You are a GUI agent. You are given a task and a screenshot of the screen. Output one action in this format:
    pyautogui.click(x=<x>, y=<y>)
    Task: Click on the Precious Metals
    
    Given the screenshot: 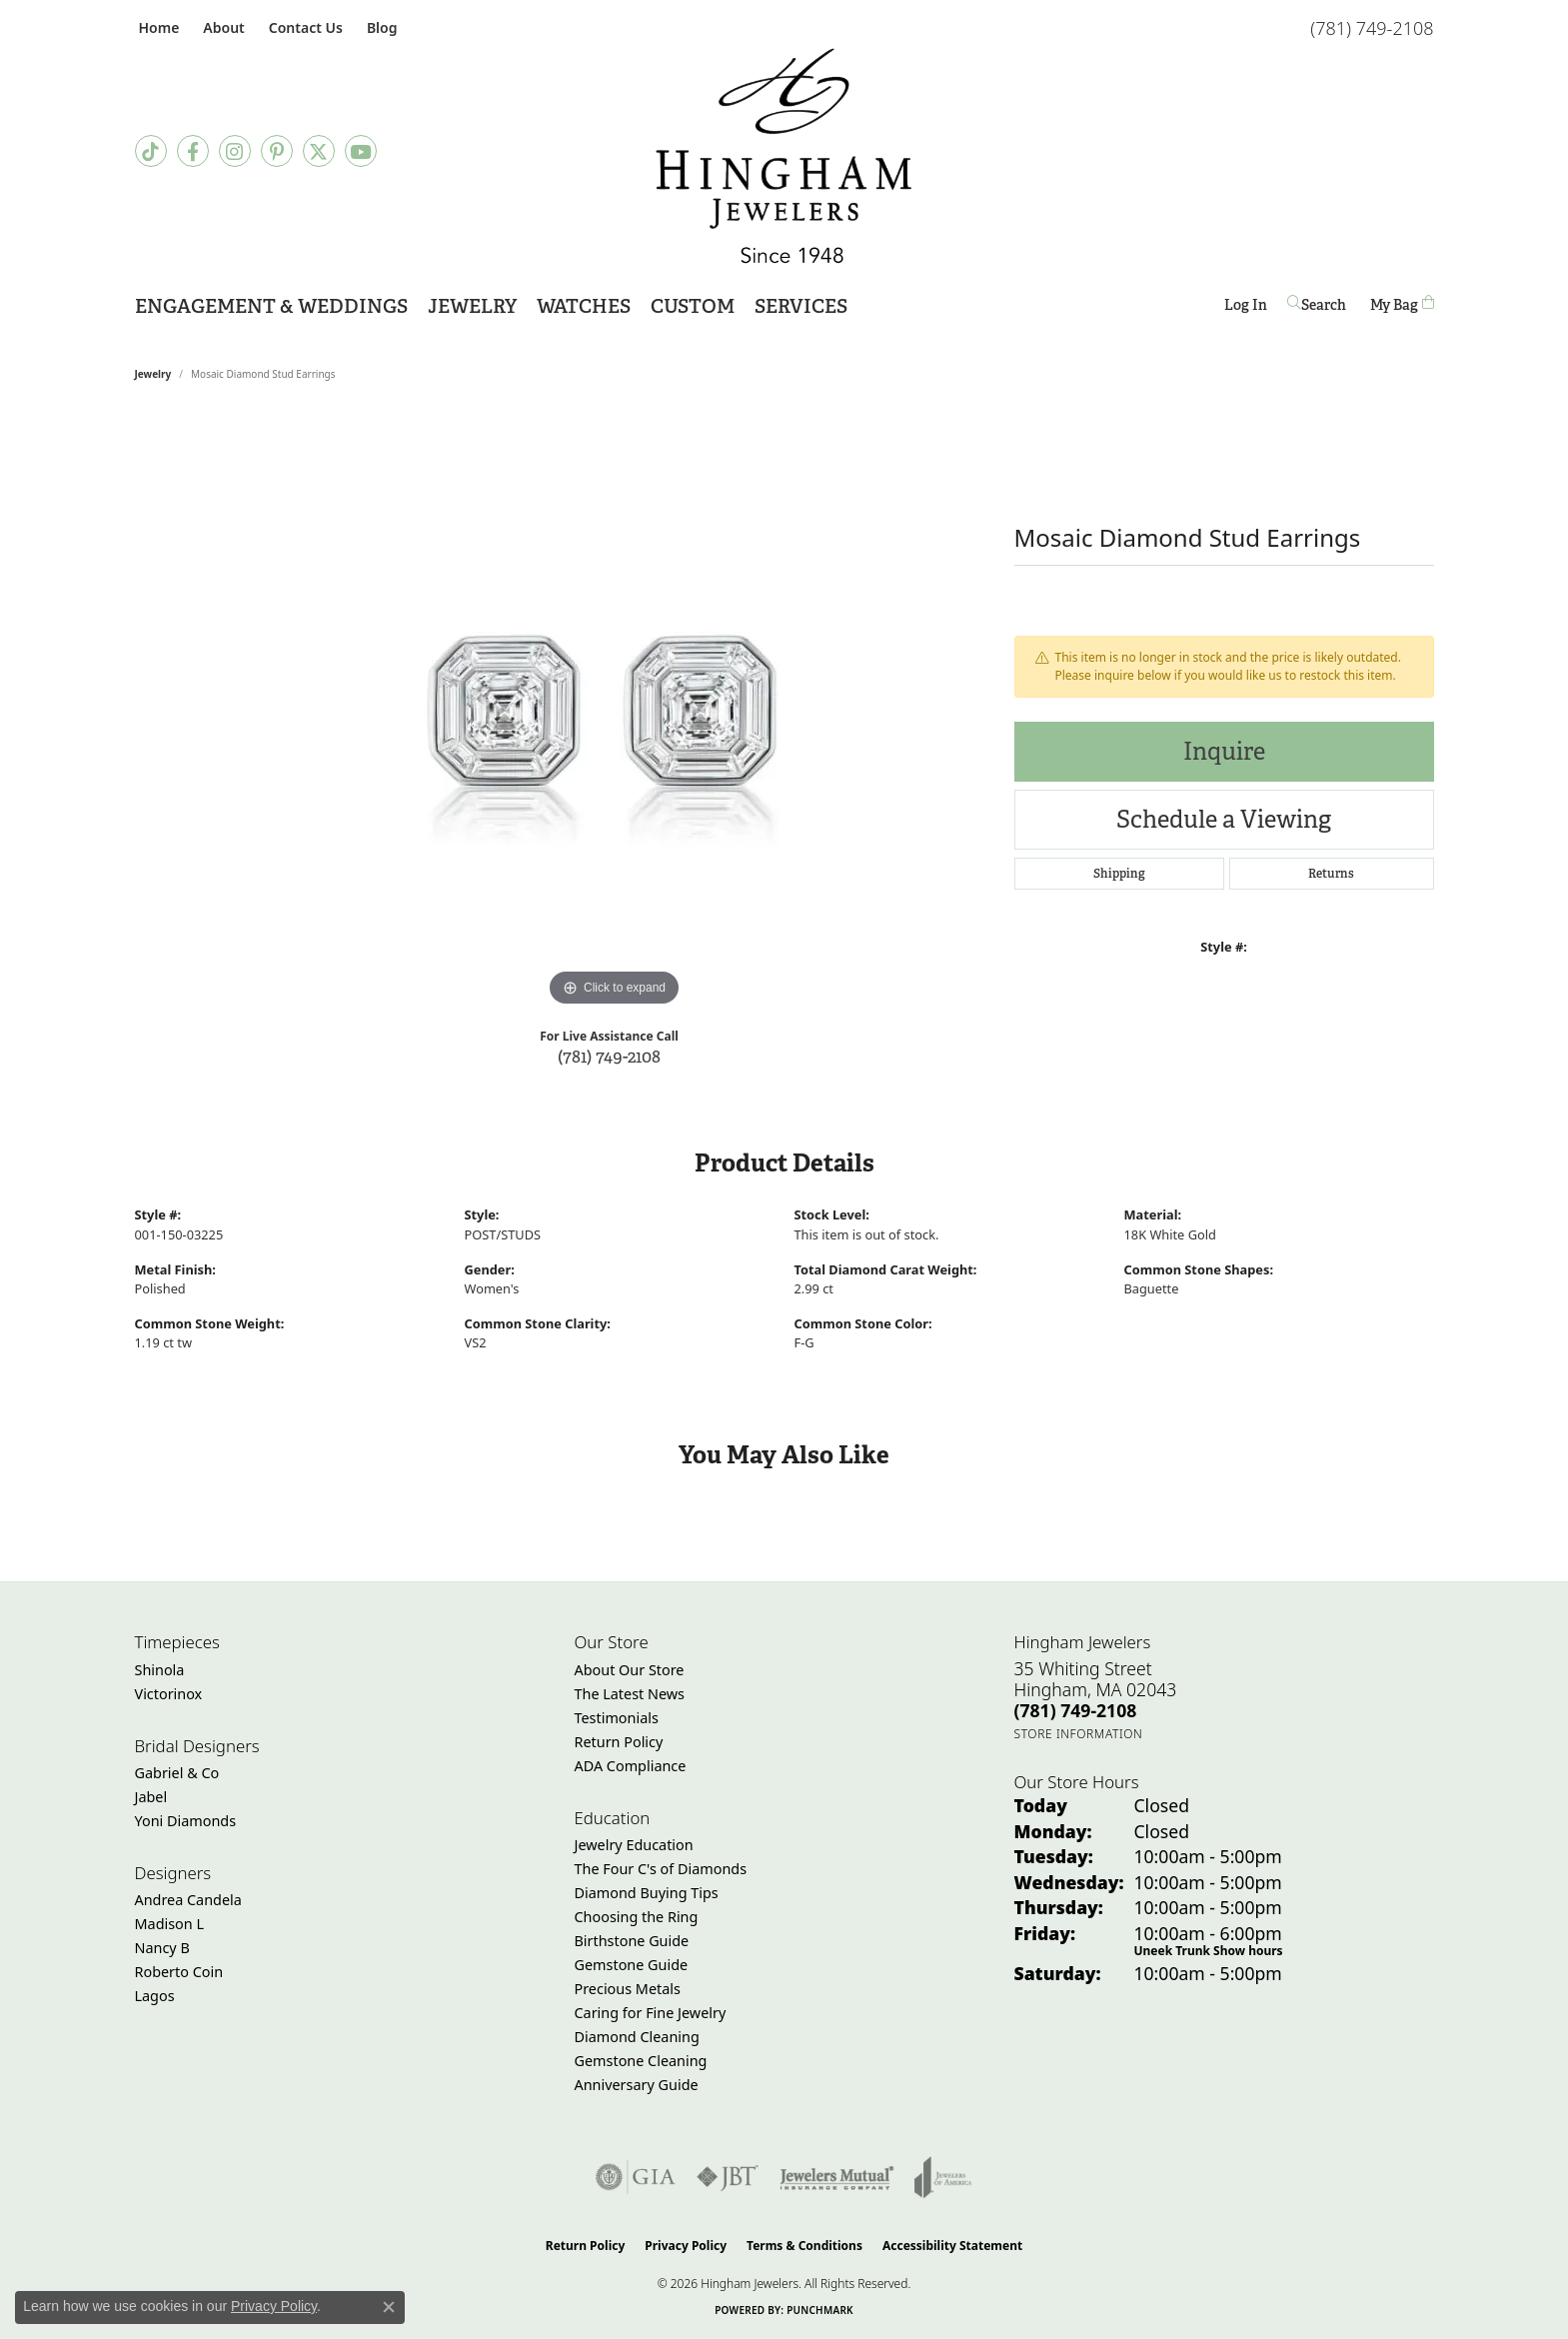 What is the action you would take?
    pyautogui.click(x=628, y=1988)
    